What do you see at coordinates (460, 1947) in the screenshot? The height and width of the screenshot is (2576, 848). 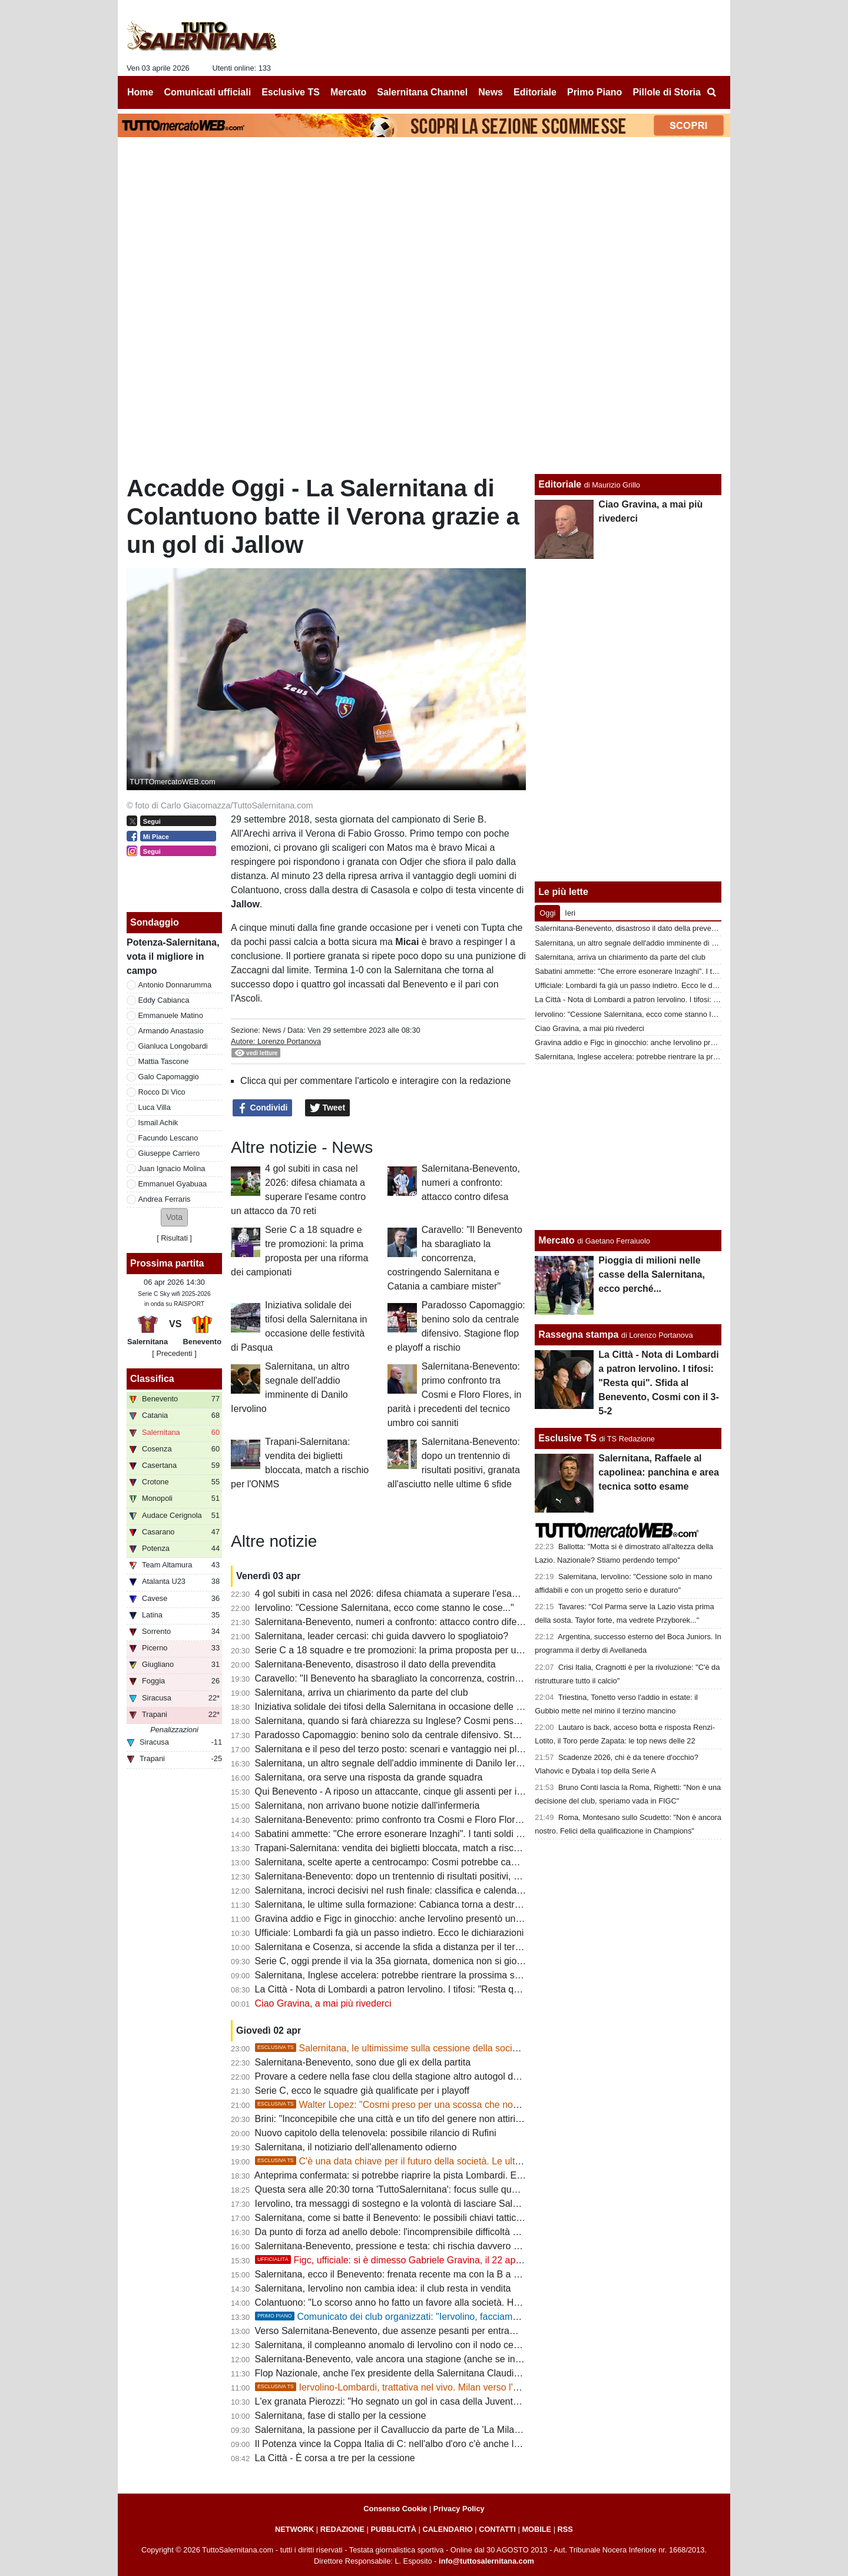 I see `Salernitana e Cosenza, si accende la sfida a distanza per il terzo posto ma c'è anche la Casertana` at bounding box center [460, 1947].